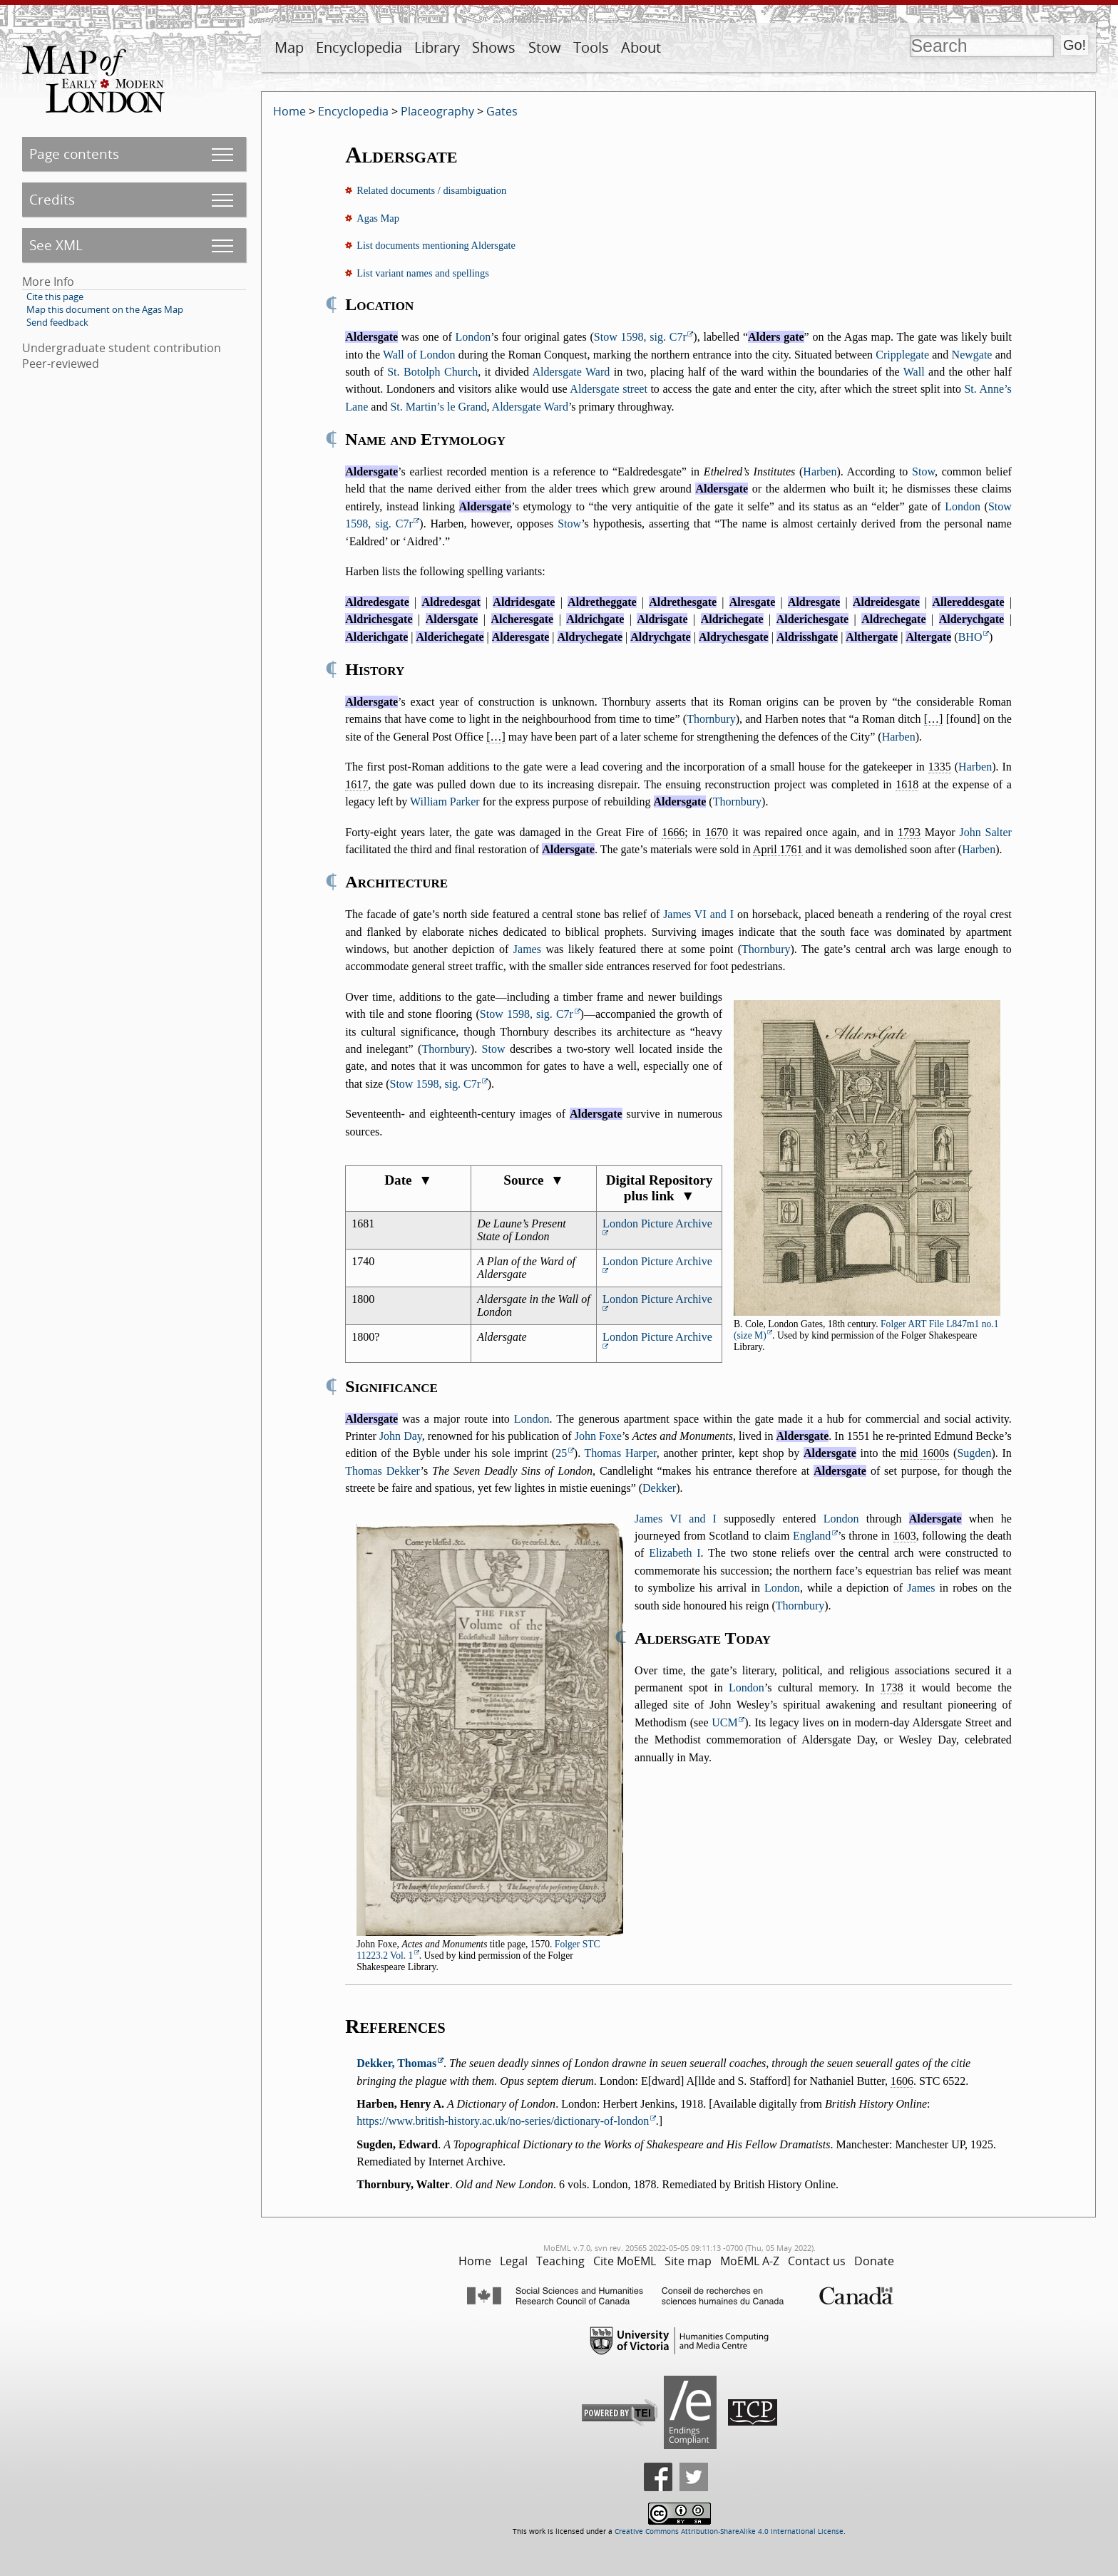 Image resolution: width=1118 pixels, height=2576 pixels. I want to click on Teaching, so click(560, 2261).